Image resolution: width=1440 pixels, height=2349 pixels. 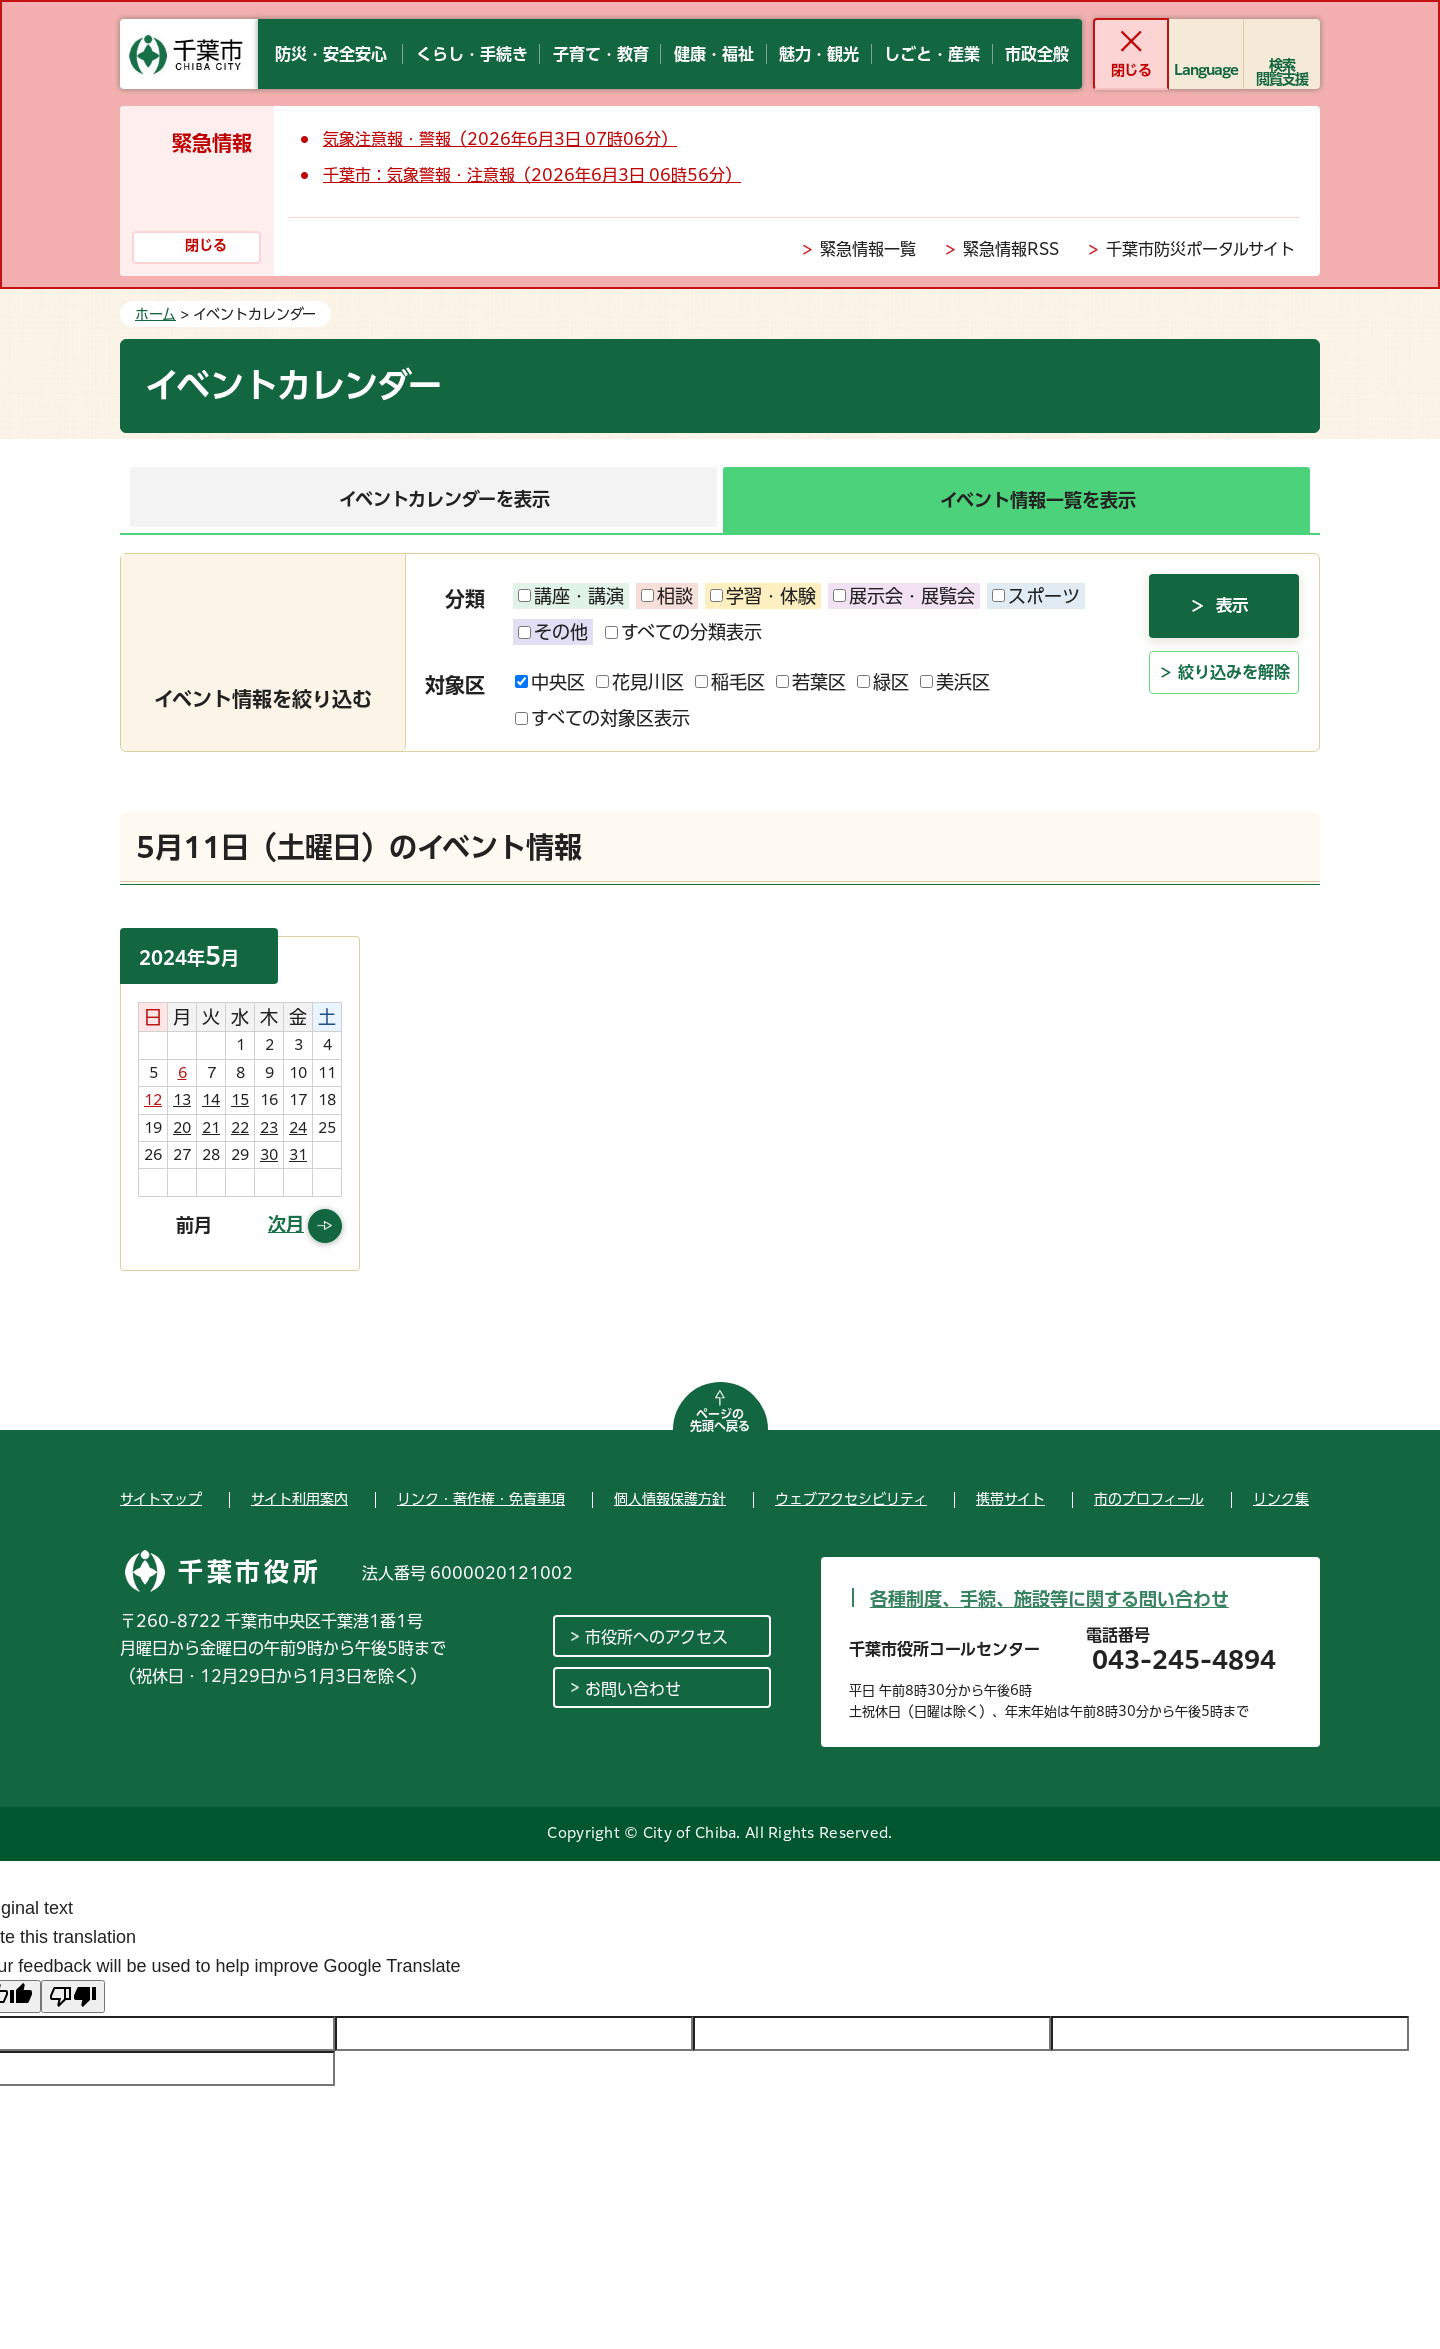 What do you see at coordinates (211, 1128) in the screenshot?
I see `21` at bounding box center [211, 1128].